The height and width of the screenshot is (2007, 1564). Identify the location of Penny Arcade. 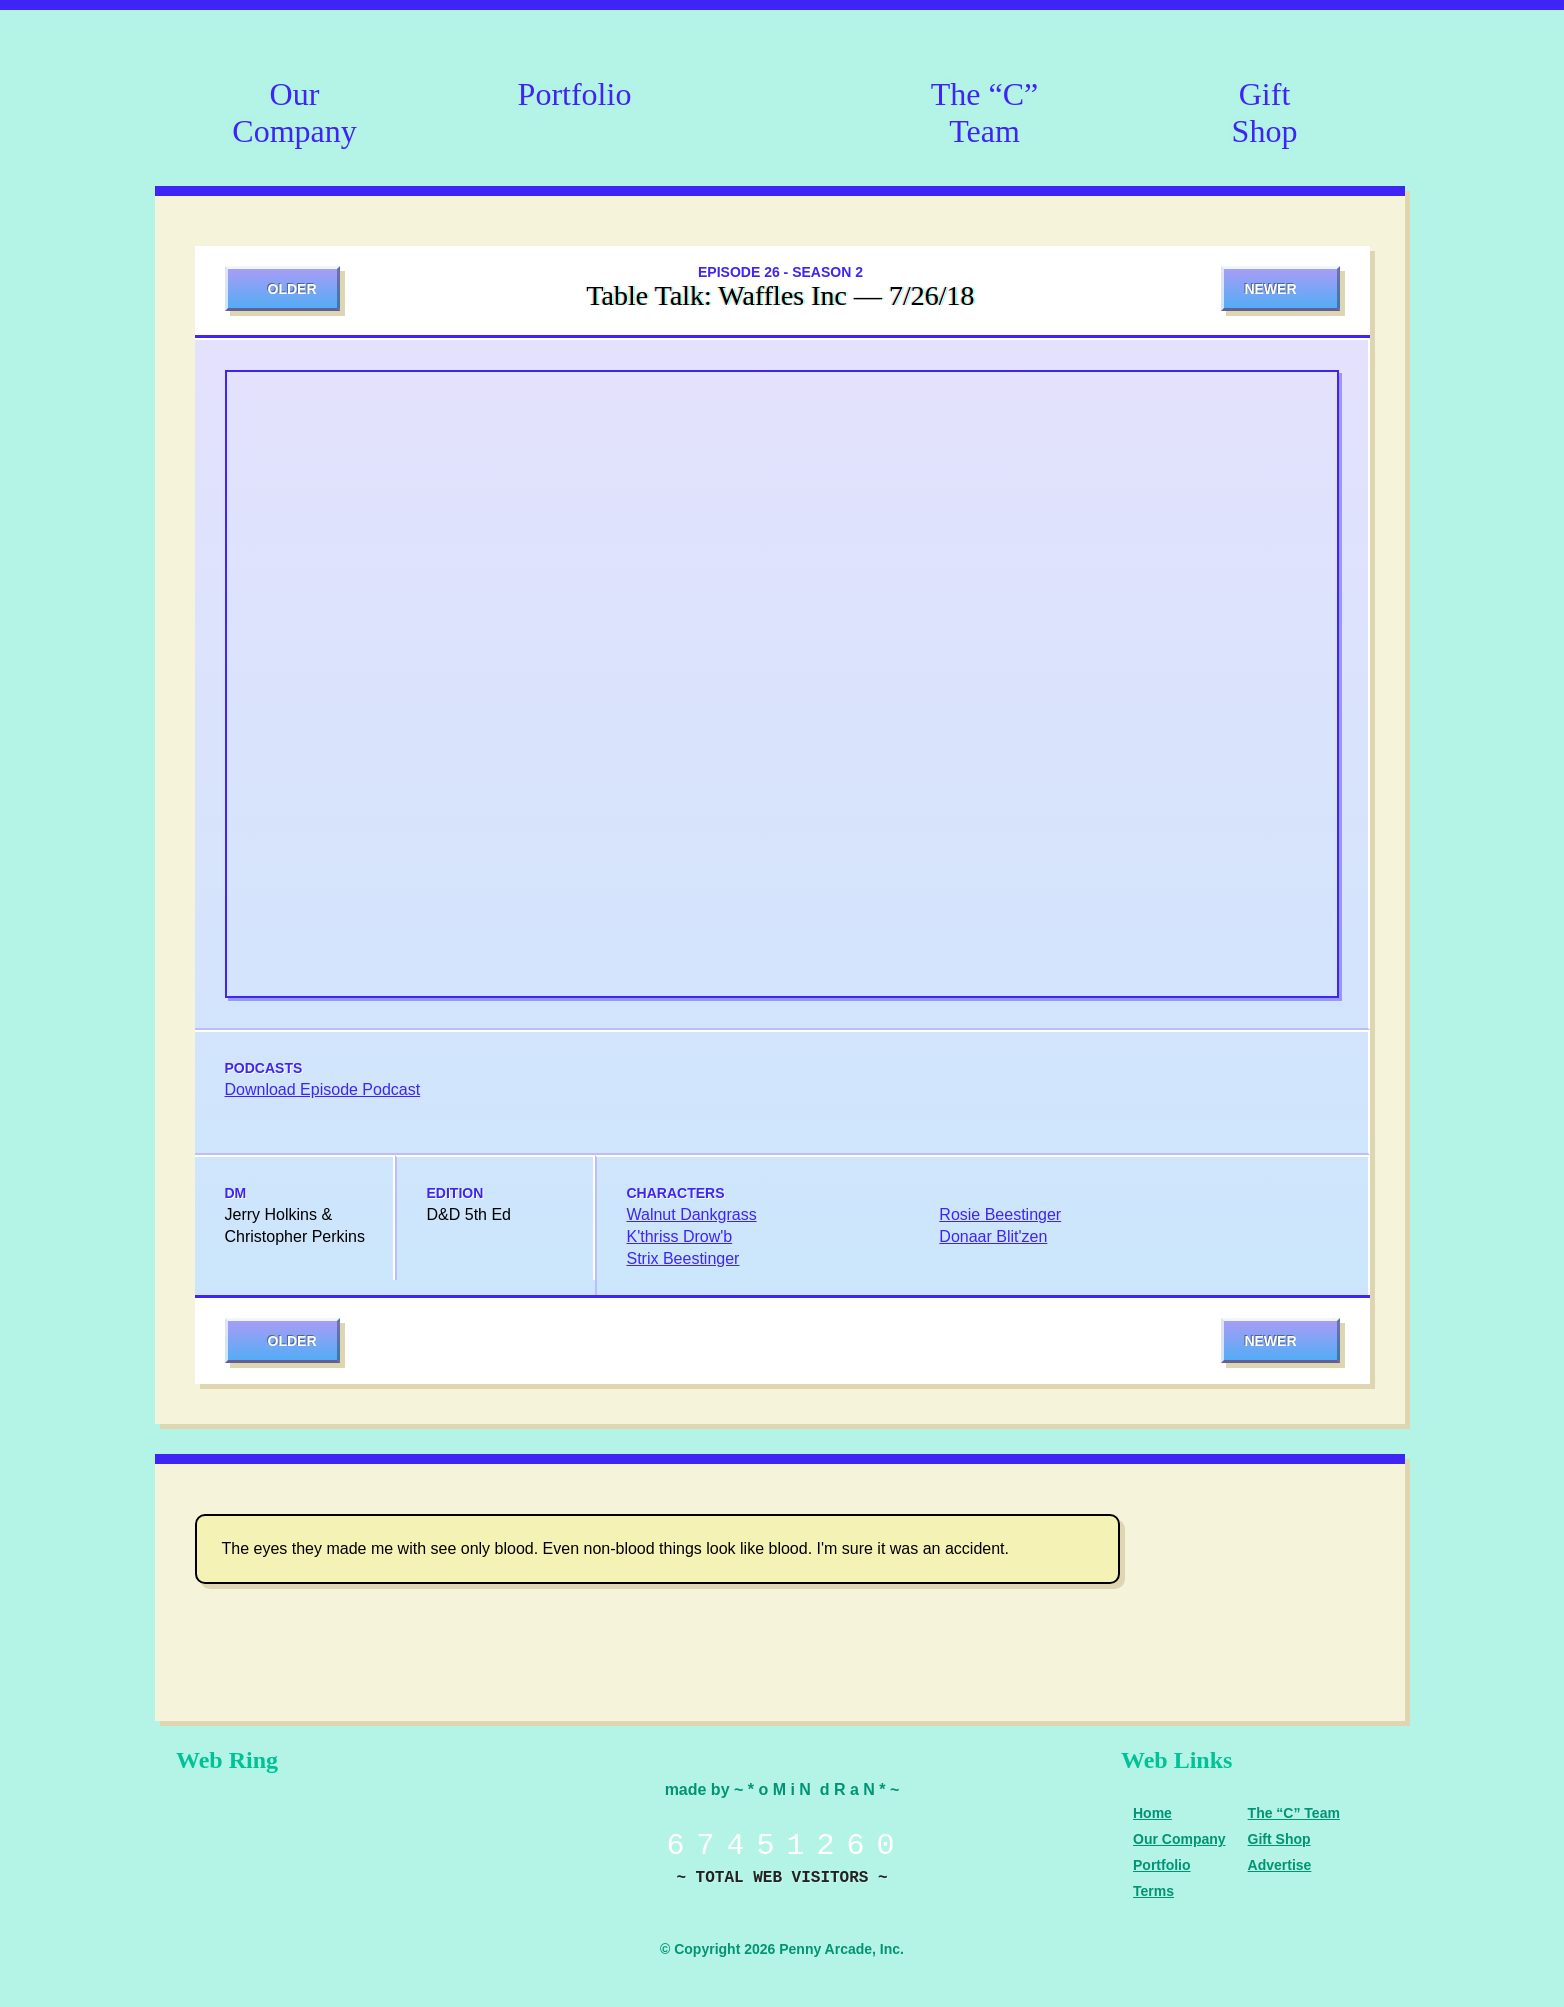
(240, 1843).